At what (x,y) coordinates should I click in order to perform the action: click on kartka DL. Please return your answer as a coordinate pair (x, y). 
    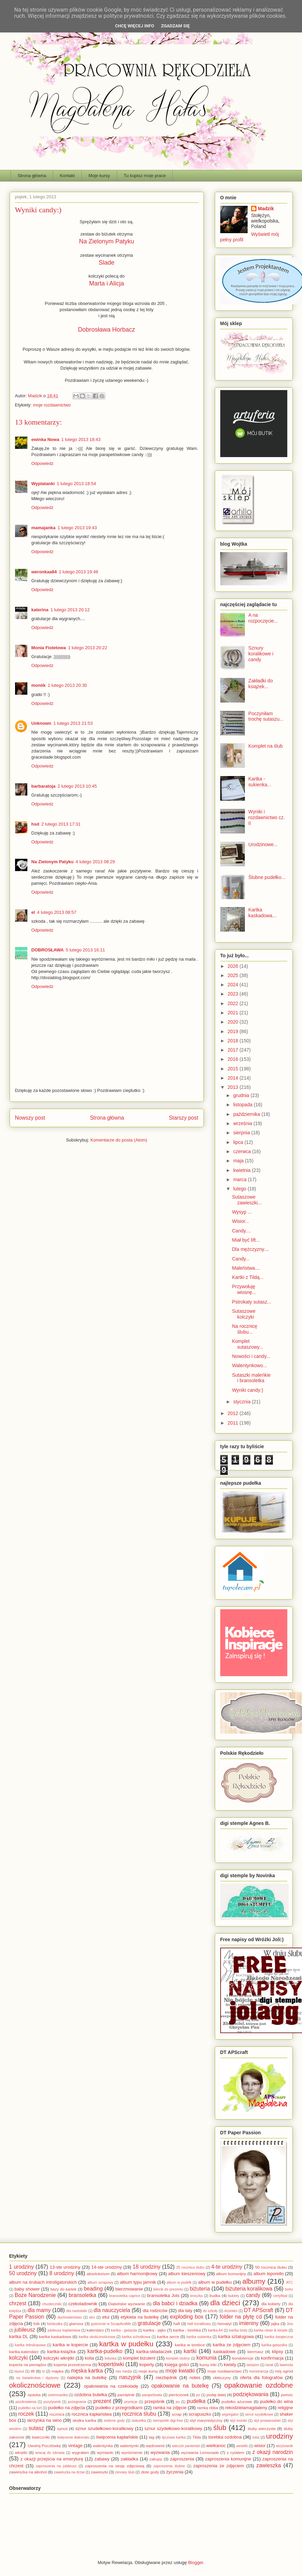
    Looking at the image, I should click on (18, 2336).